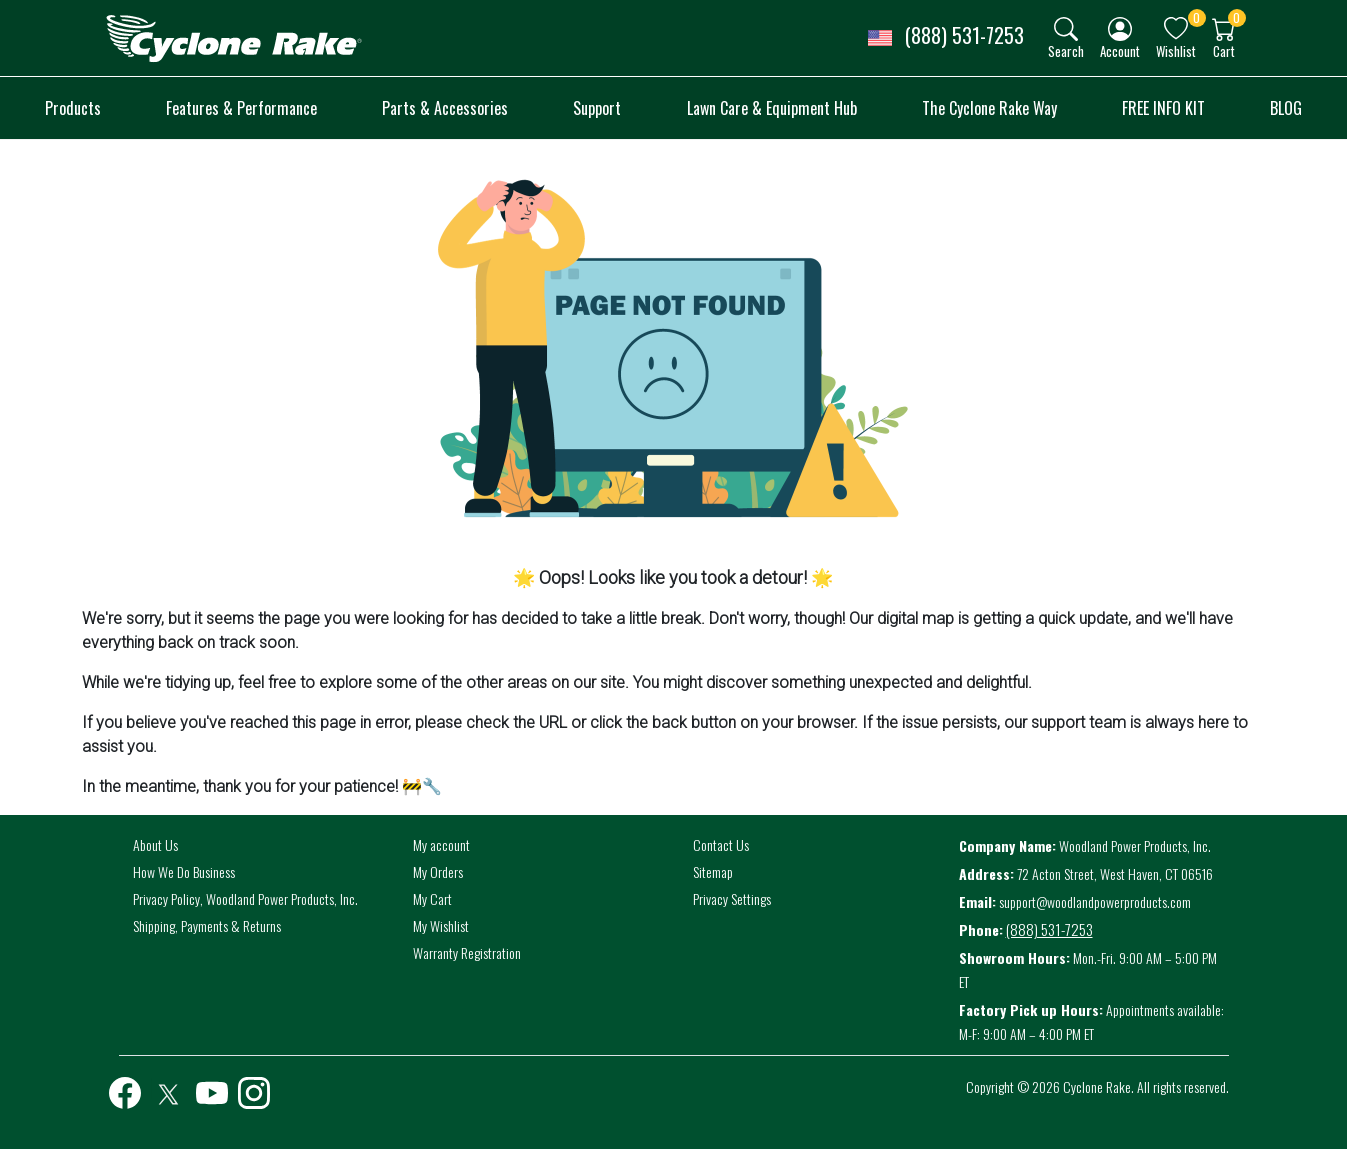 This screenshot has width=1347, height=1149. What do you see at coordinates (438, 871) in the screenshot?
I see `My Orders` at bounding box center [438, 871].